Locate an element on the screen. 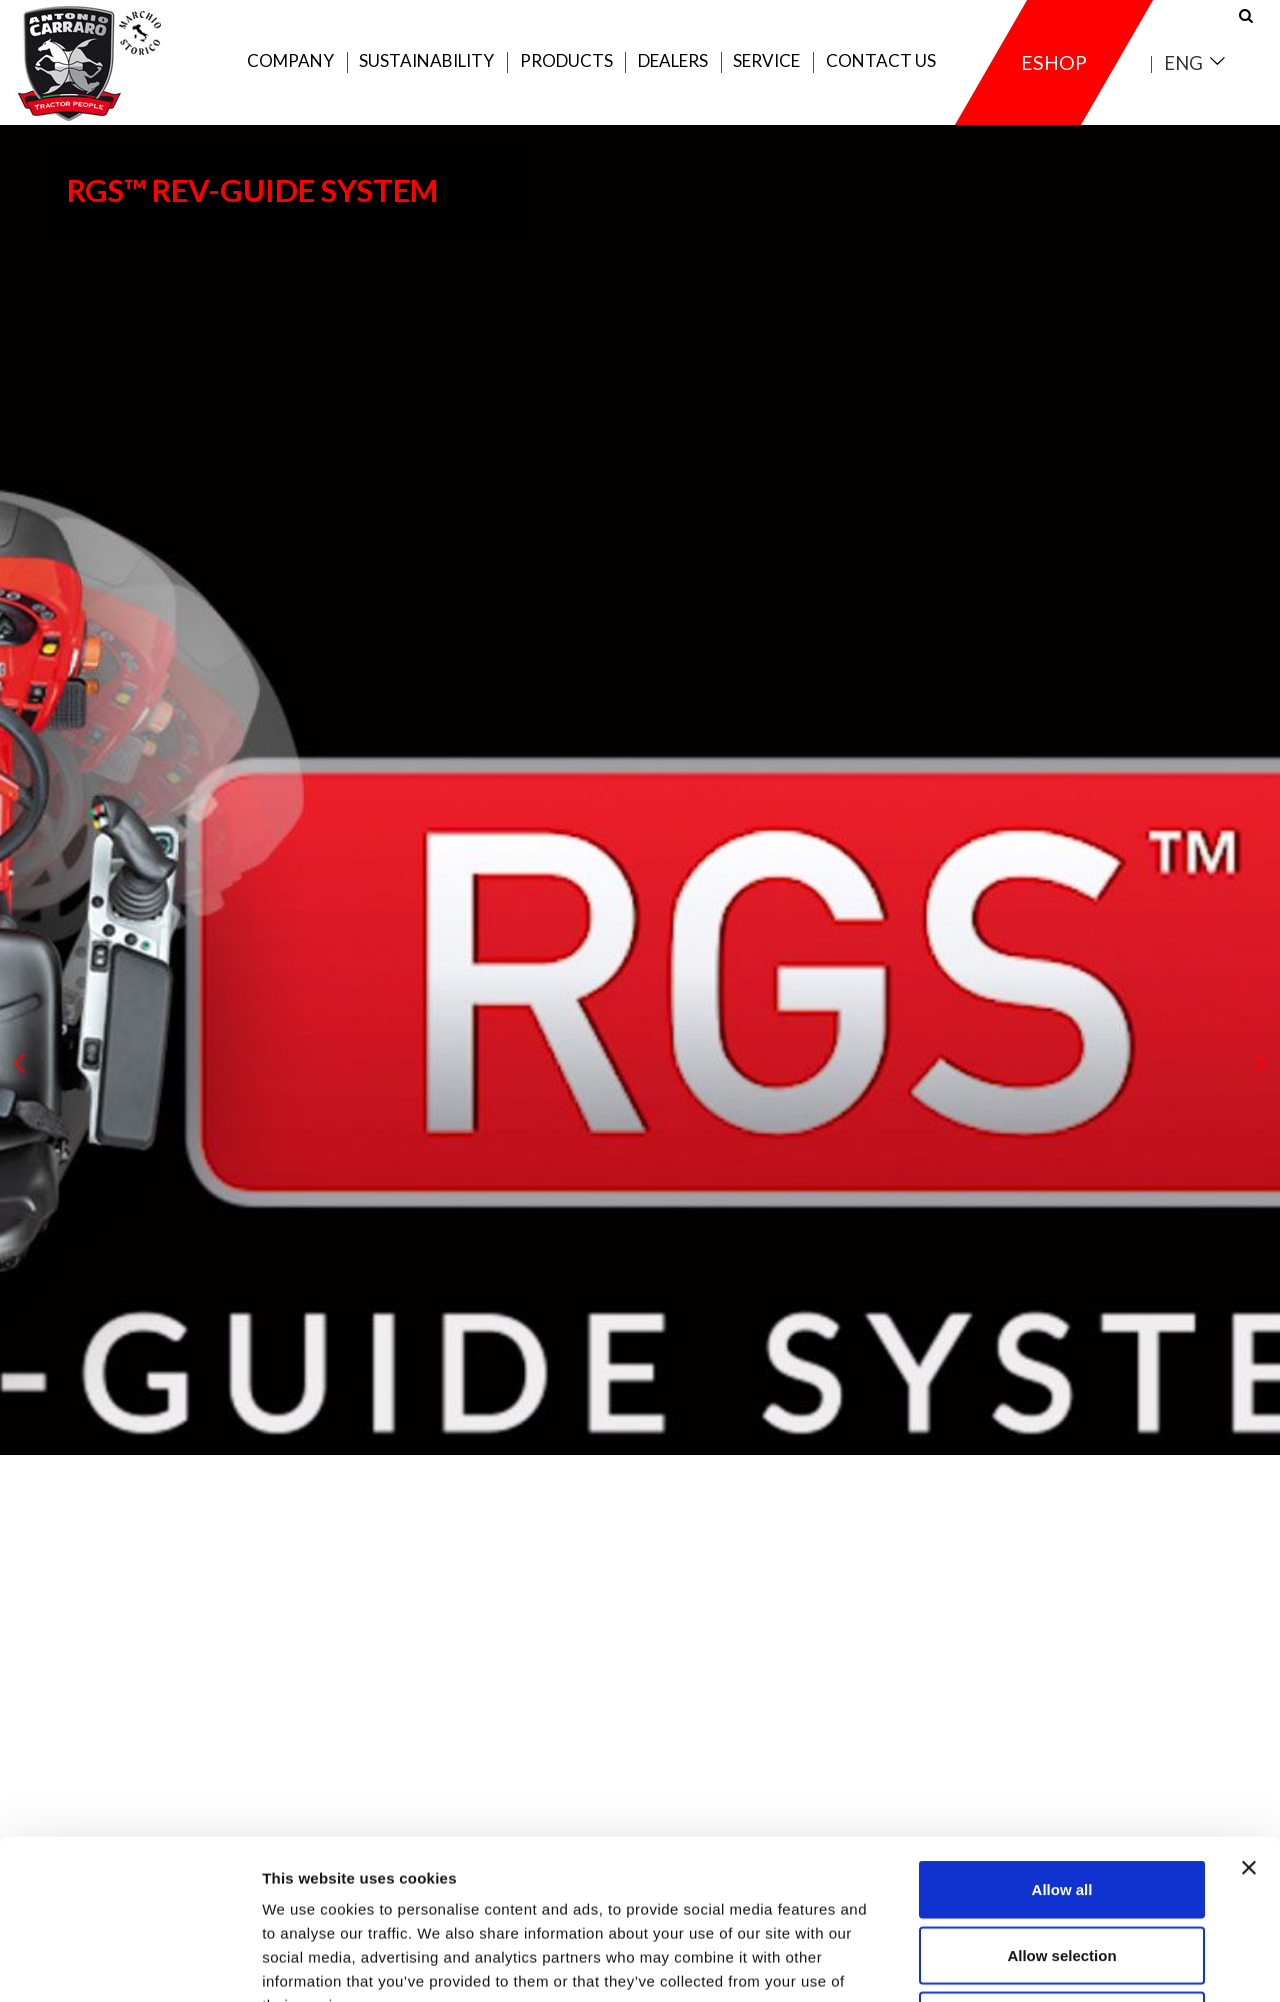 The width and height of the screenshot is (1280, 2002). Sustainability is located at coordinates (426, 61).